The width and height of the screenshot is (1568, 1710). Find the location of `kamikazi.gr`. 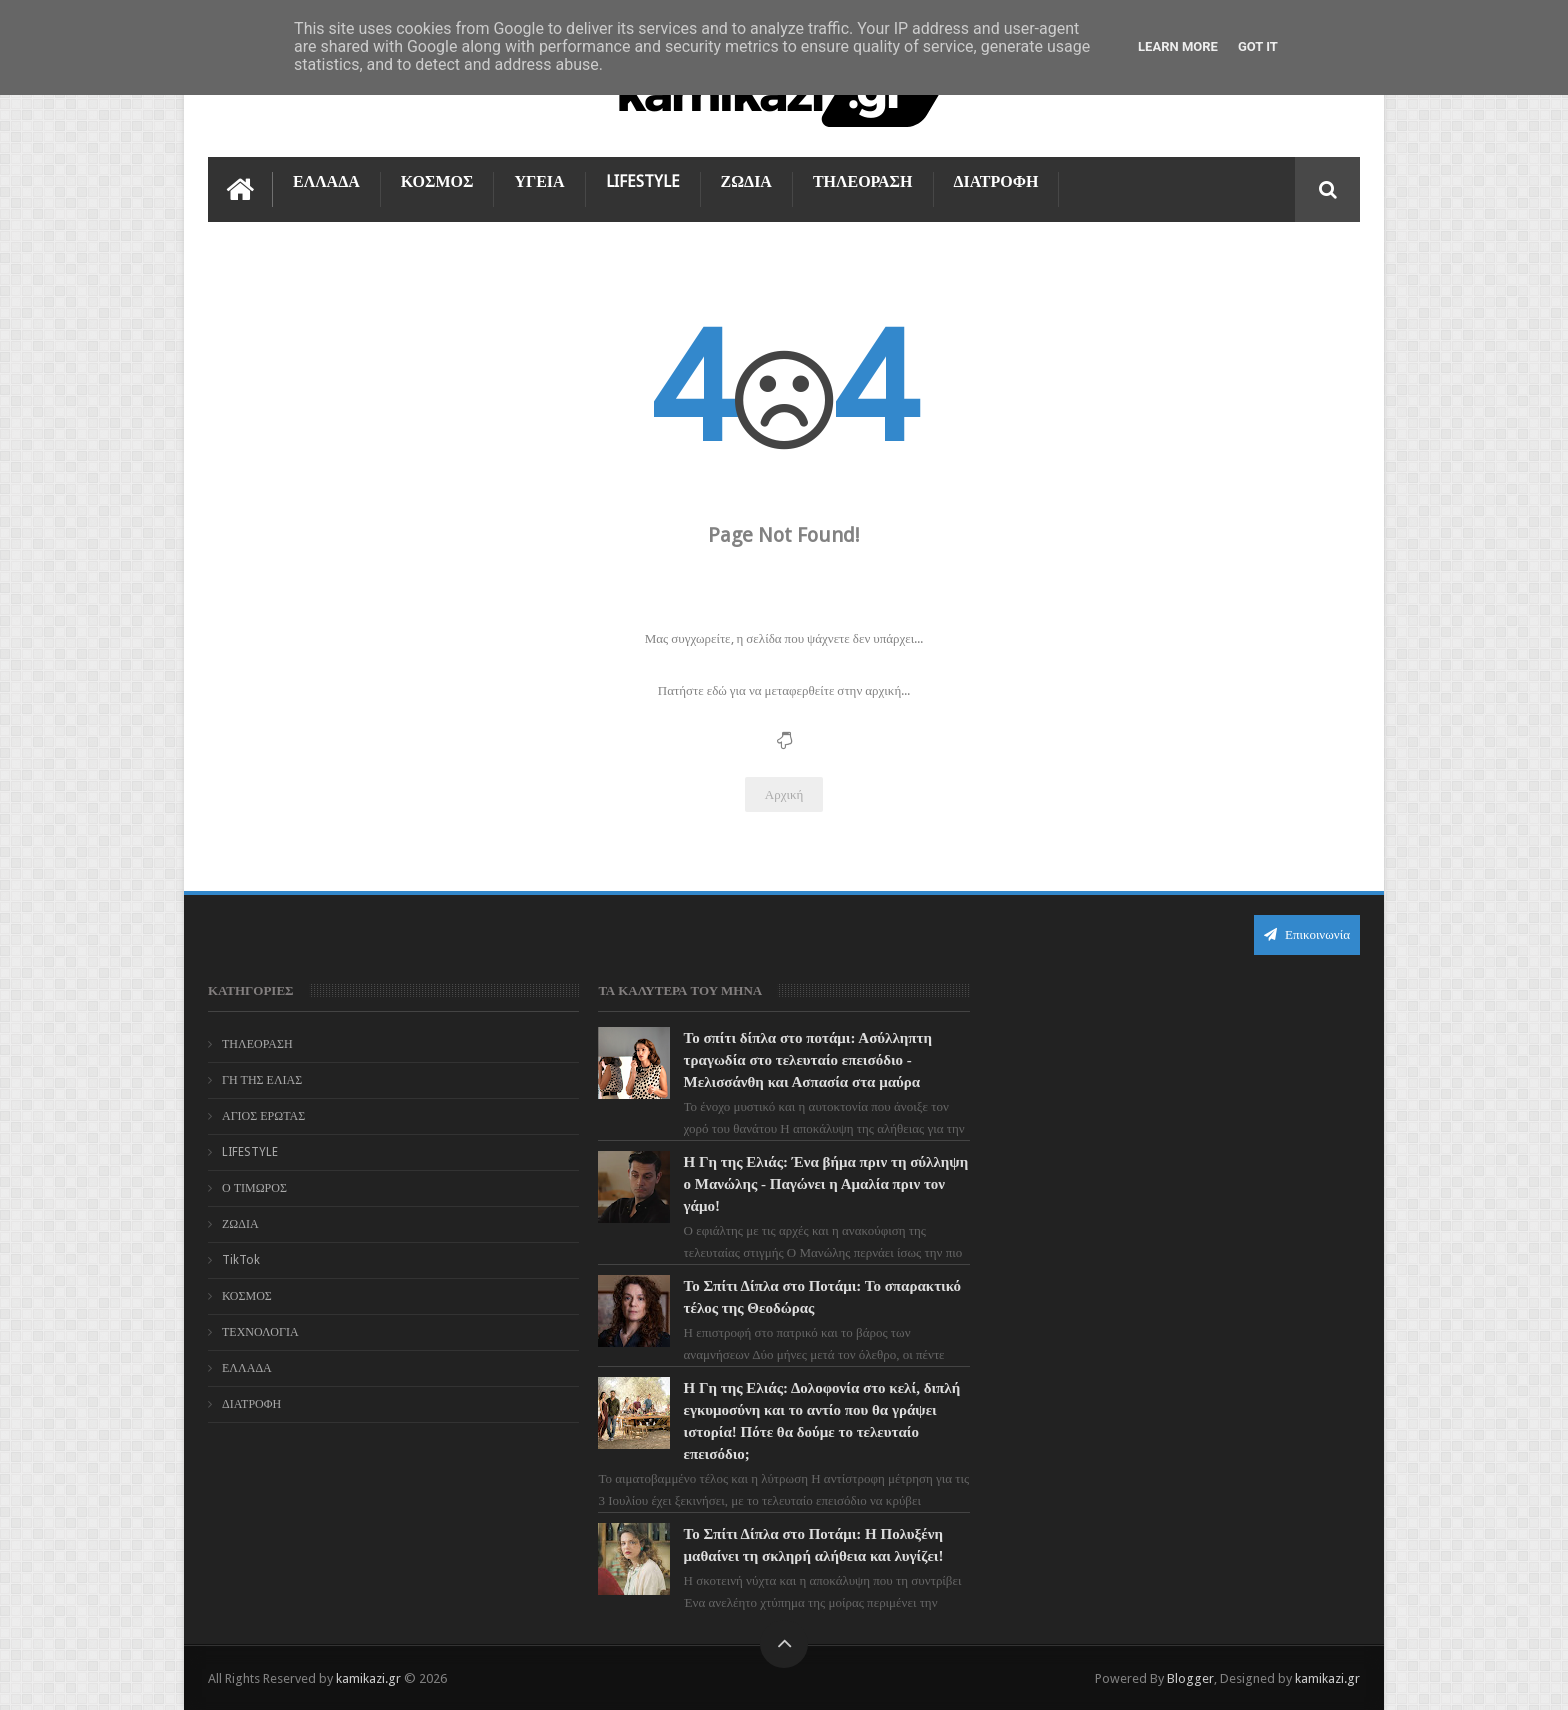

kamikazi.gr is located at coordinates (368, 1678).